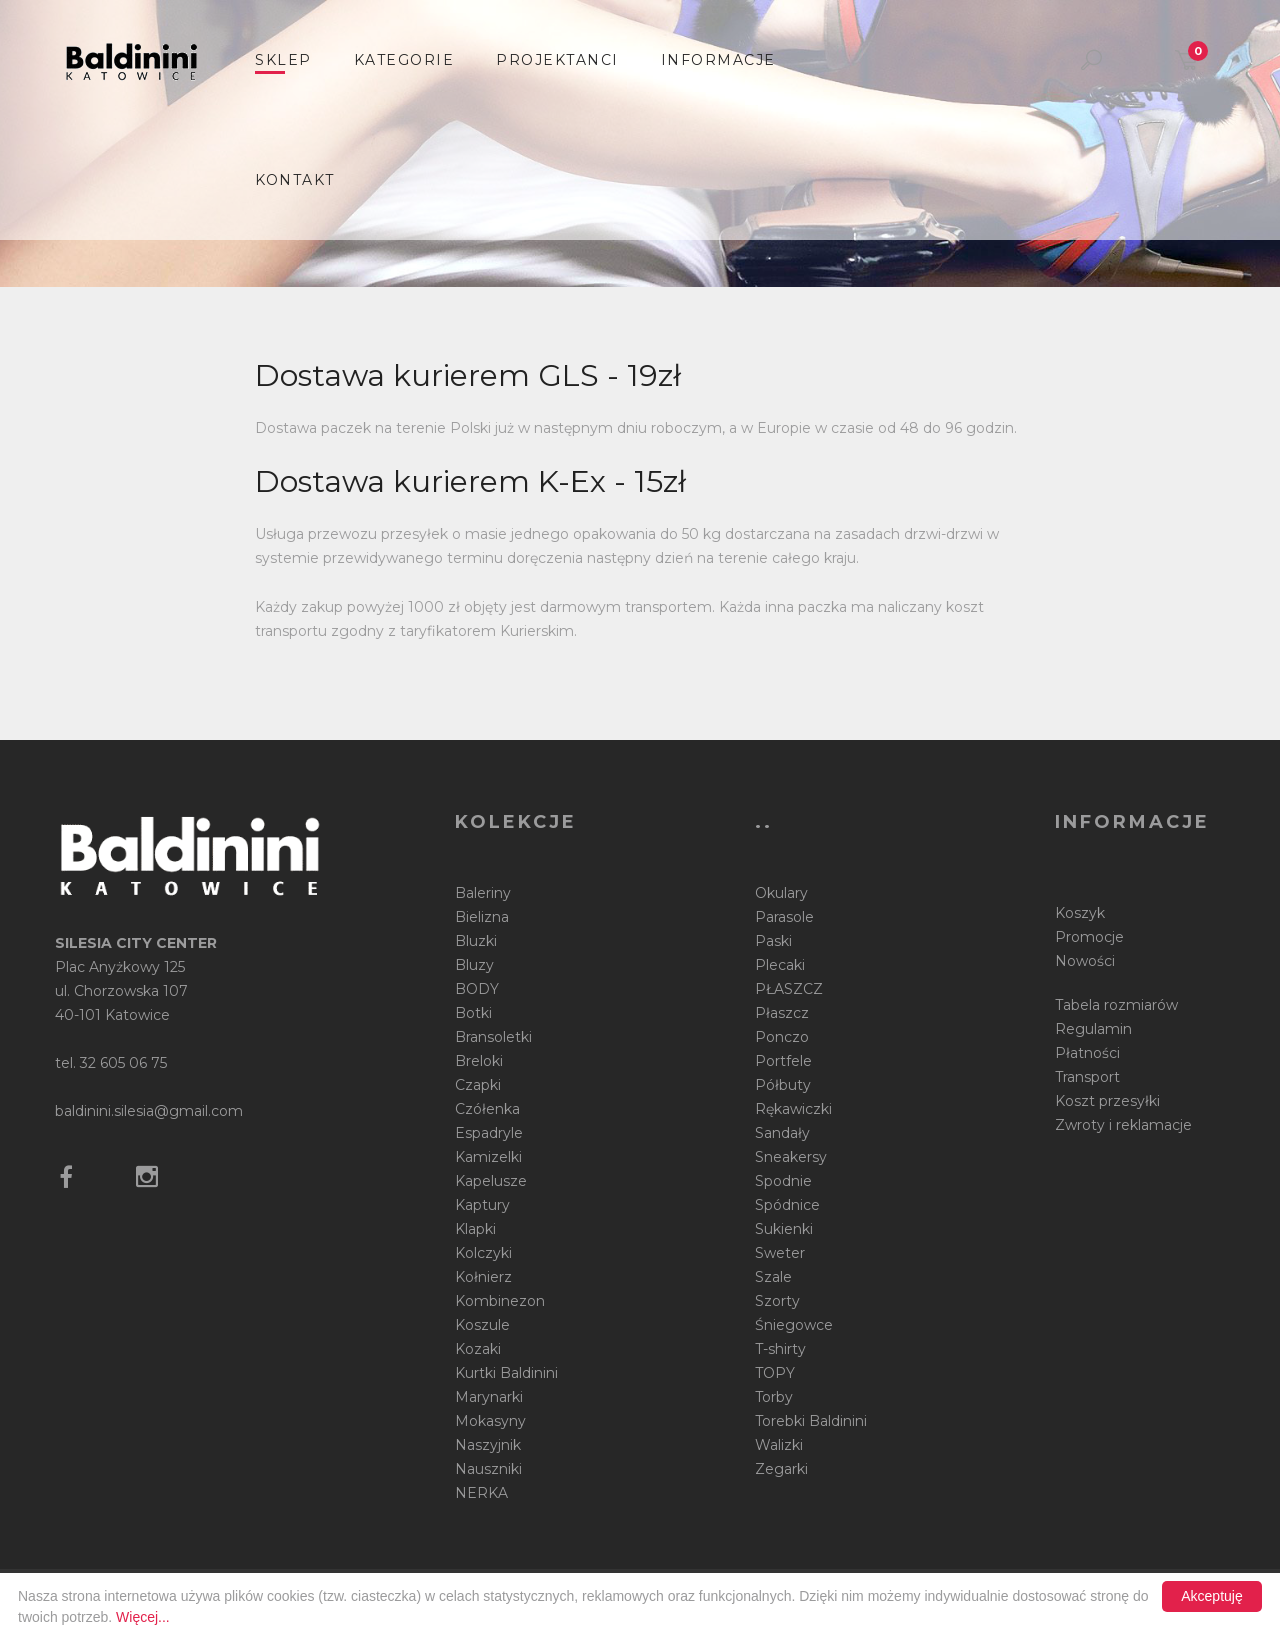 The width and height of the screenshot is (1280, 1641). Describe the element at coordinates (811, 1421) in the screenshot. I see `Torebki Baldinini` at that location.